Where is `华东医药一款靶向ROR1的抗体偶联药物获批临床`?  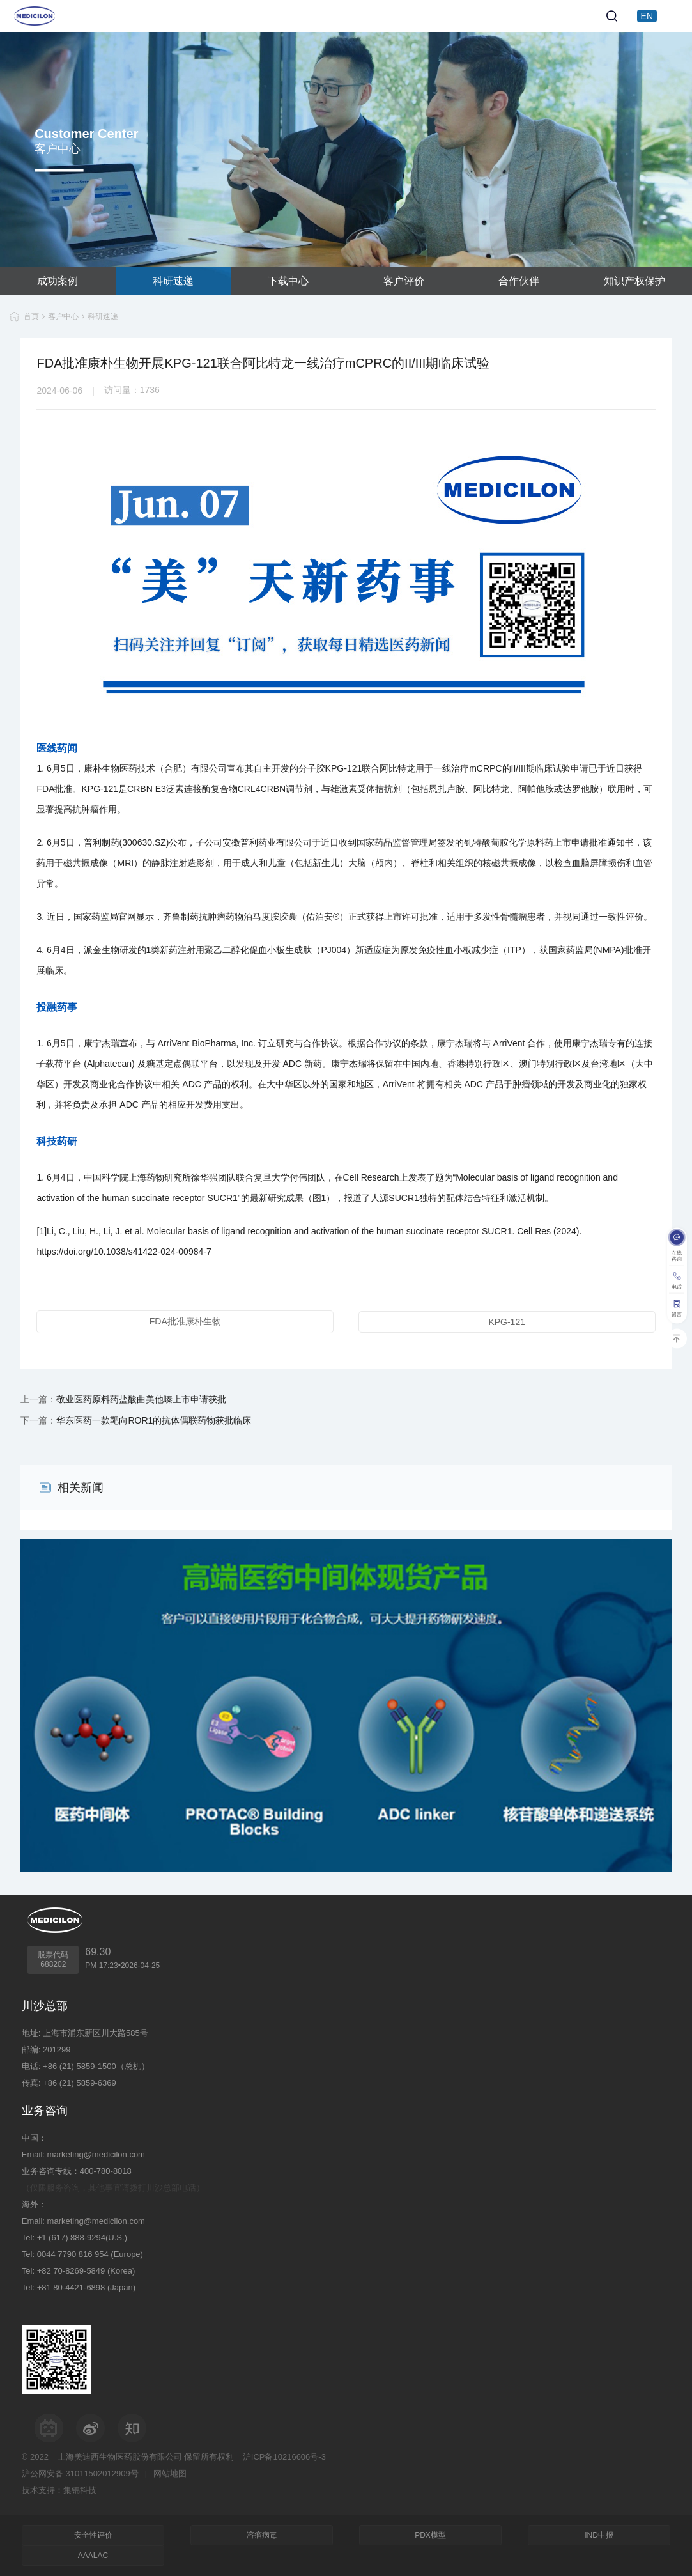 华东医药一款靶向ROR1的抗体偶联药物获批临床 is located at coordinates (153, 1420).